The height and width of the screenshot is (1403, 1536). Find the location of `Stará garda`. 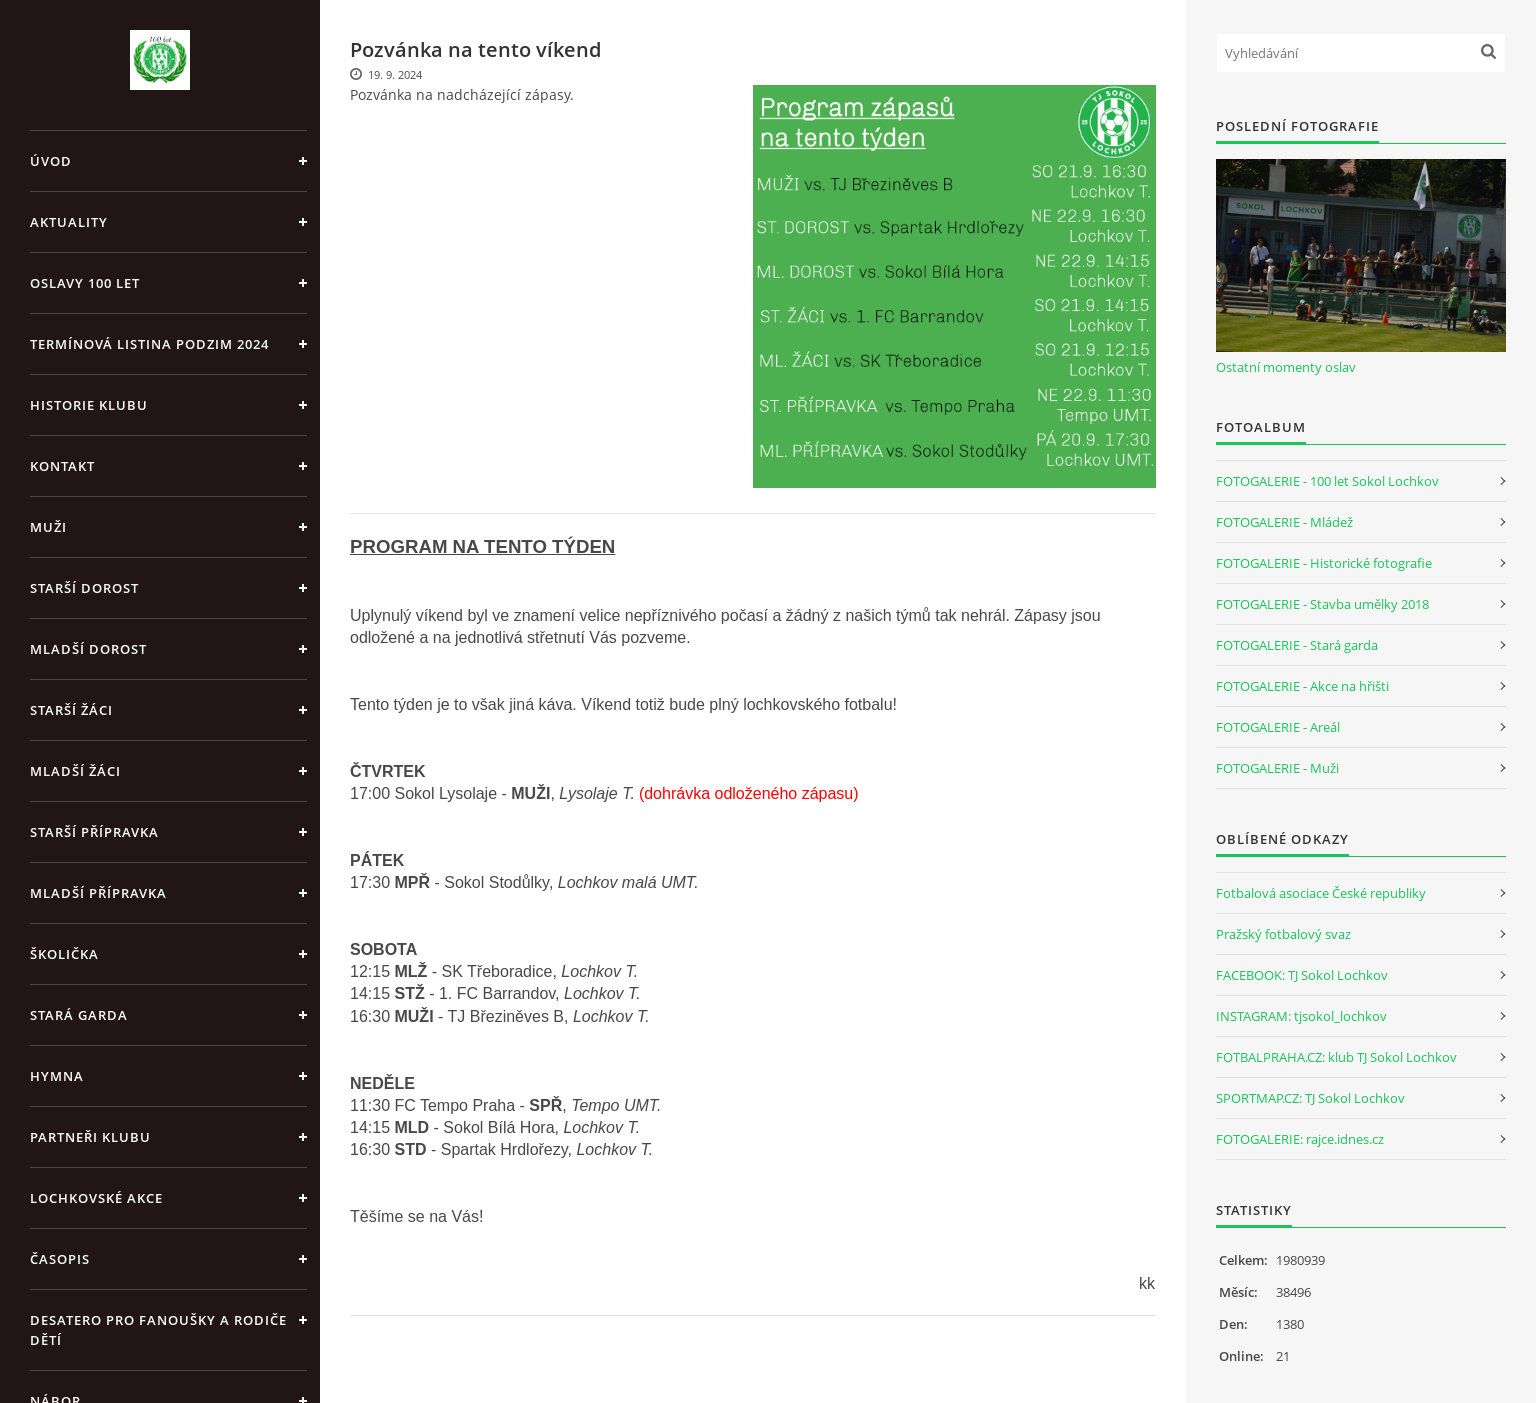

Stará garda is located at coordinates (79, 1015).